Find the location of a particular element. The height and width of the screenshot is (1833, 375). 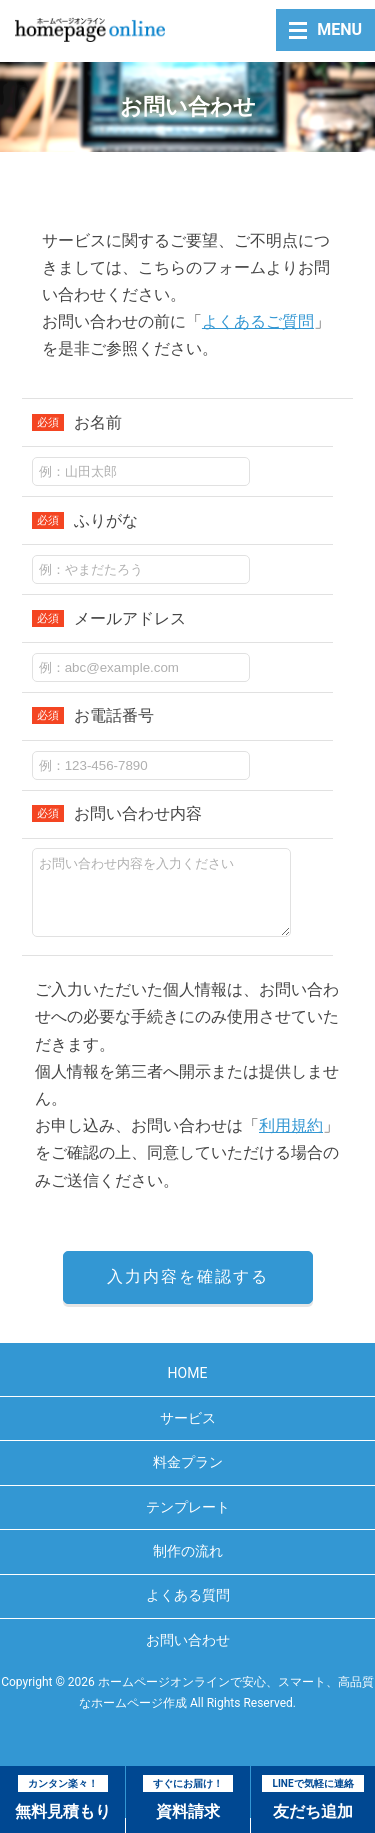

よくあるご質問 is located at coordinates (258, 321).